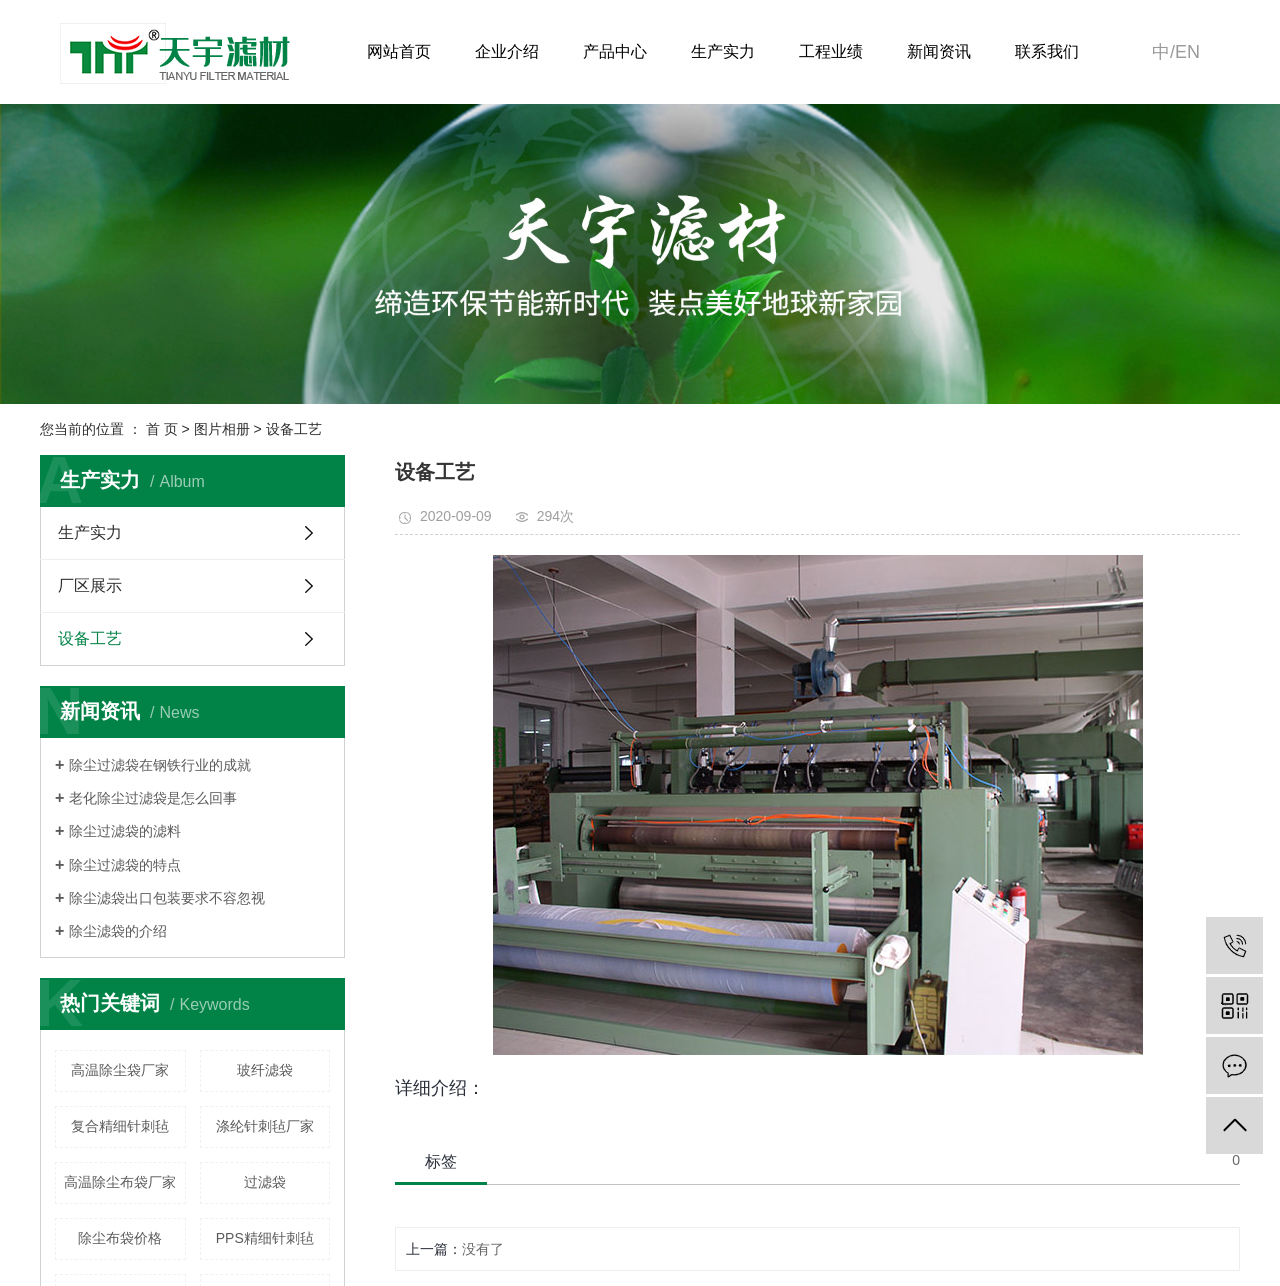 This screenshot has width=1280, height=1286. Describe the element at coordinates (265, 1238) in the screenshot. I see `PPS精细针刺毡` at that location.